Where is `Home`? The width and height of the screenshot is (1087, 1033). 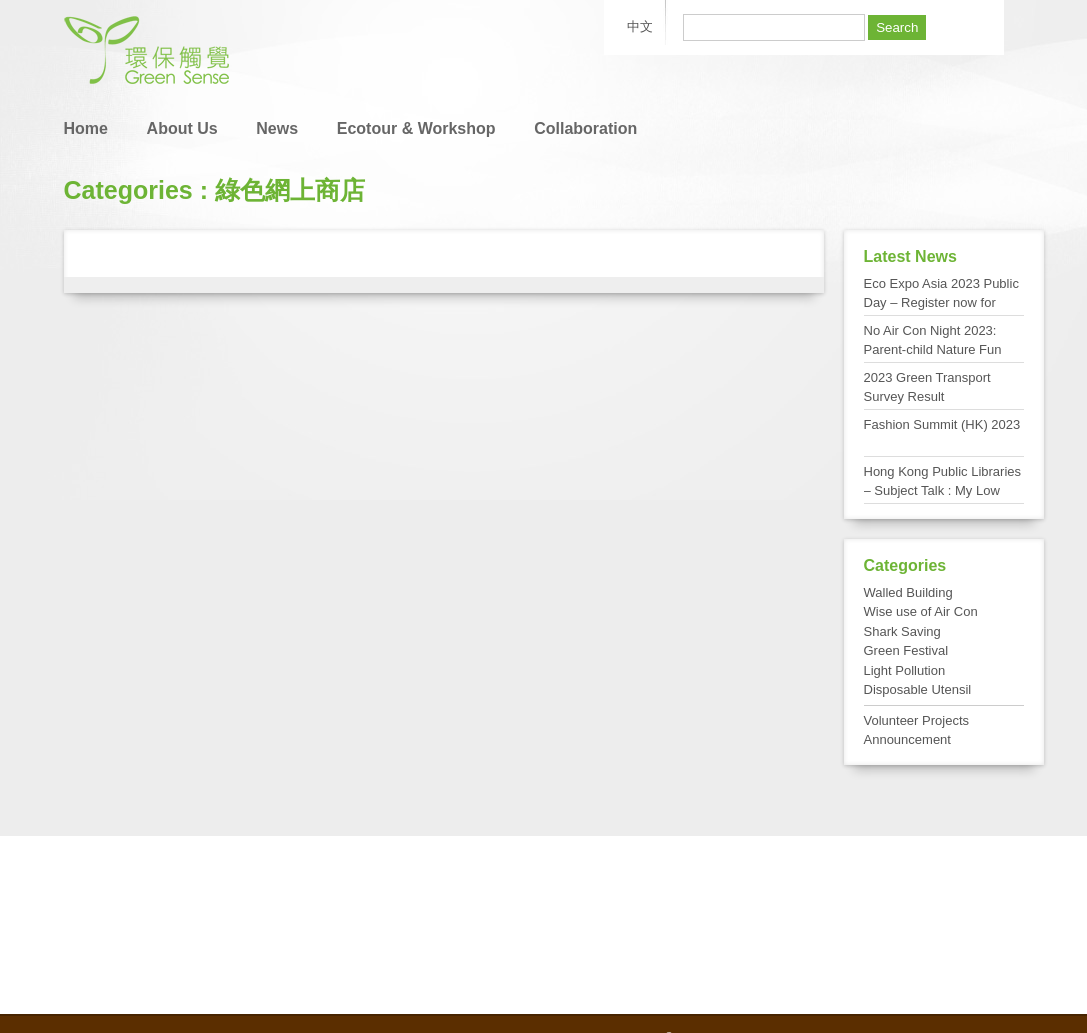 Home is located at coordinates (86, 128).